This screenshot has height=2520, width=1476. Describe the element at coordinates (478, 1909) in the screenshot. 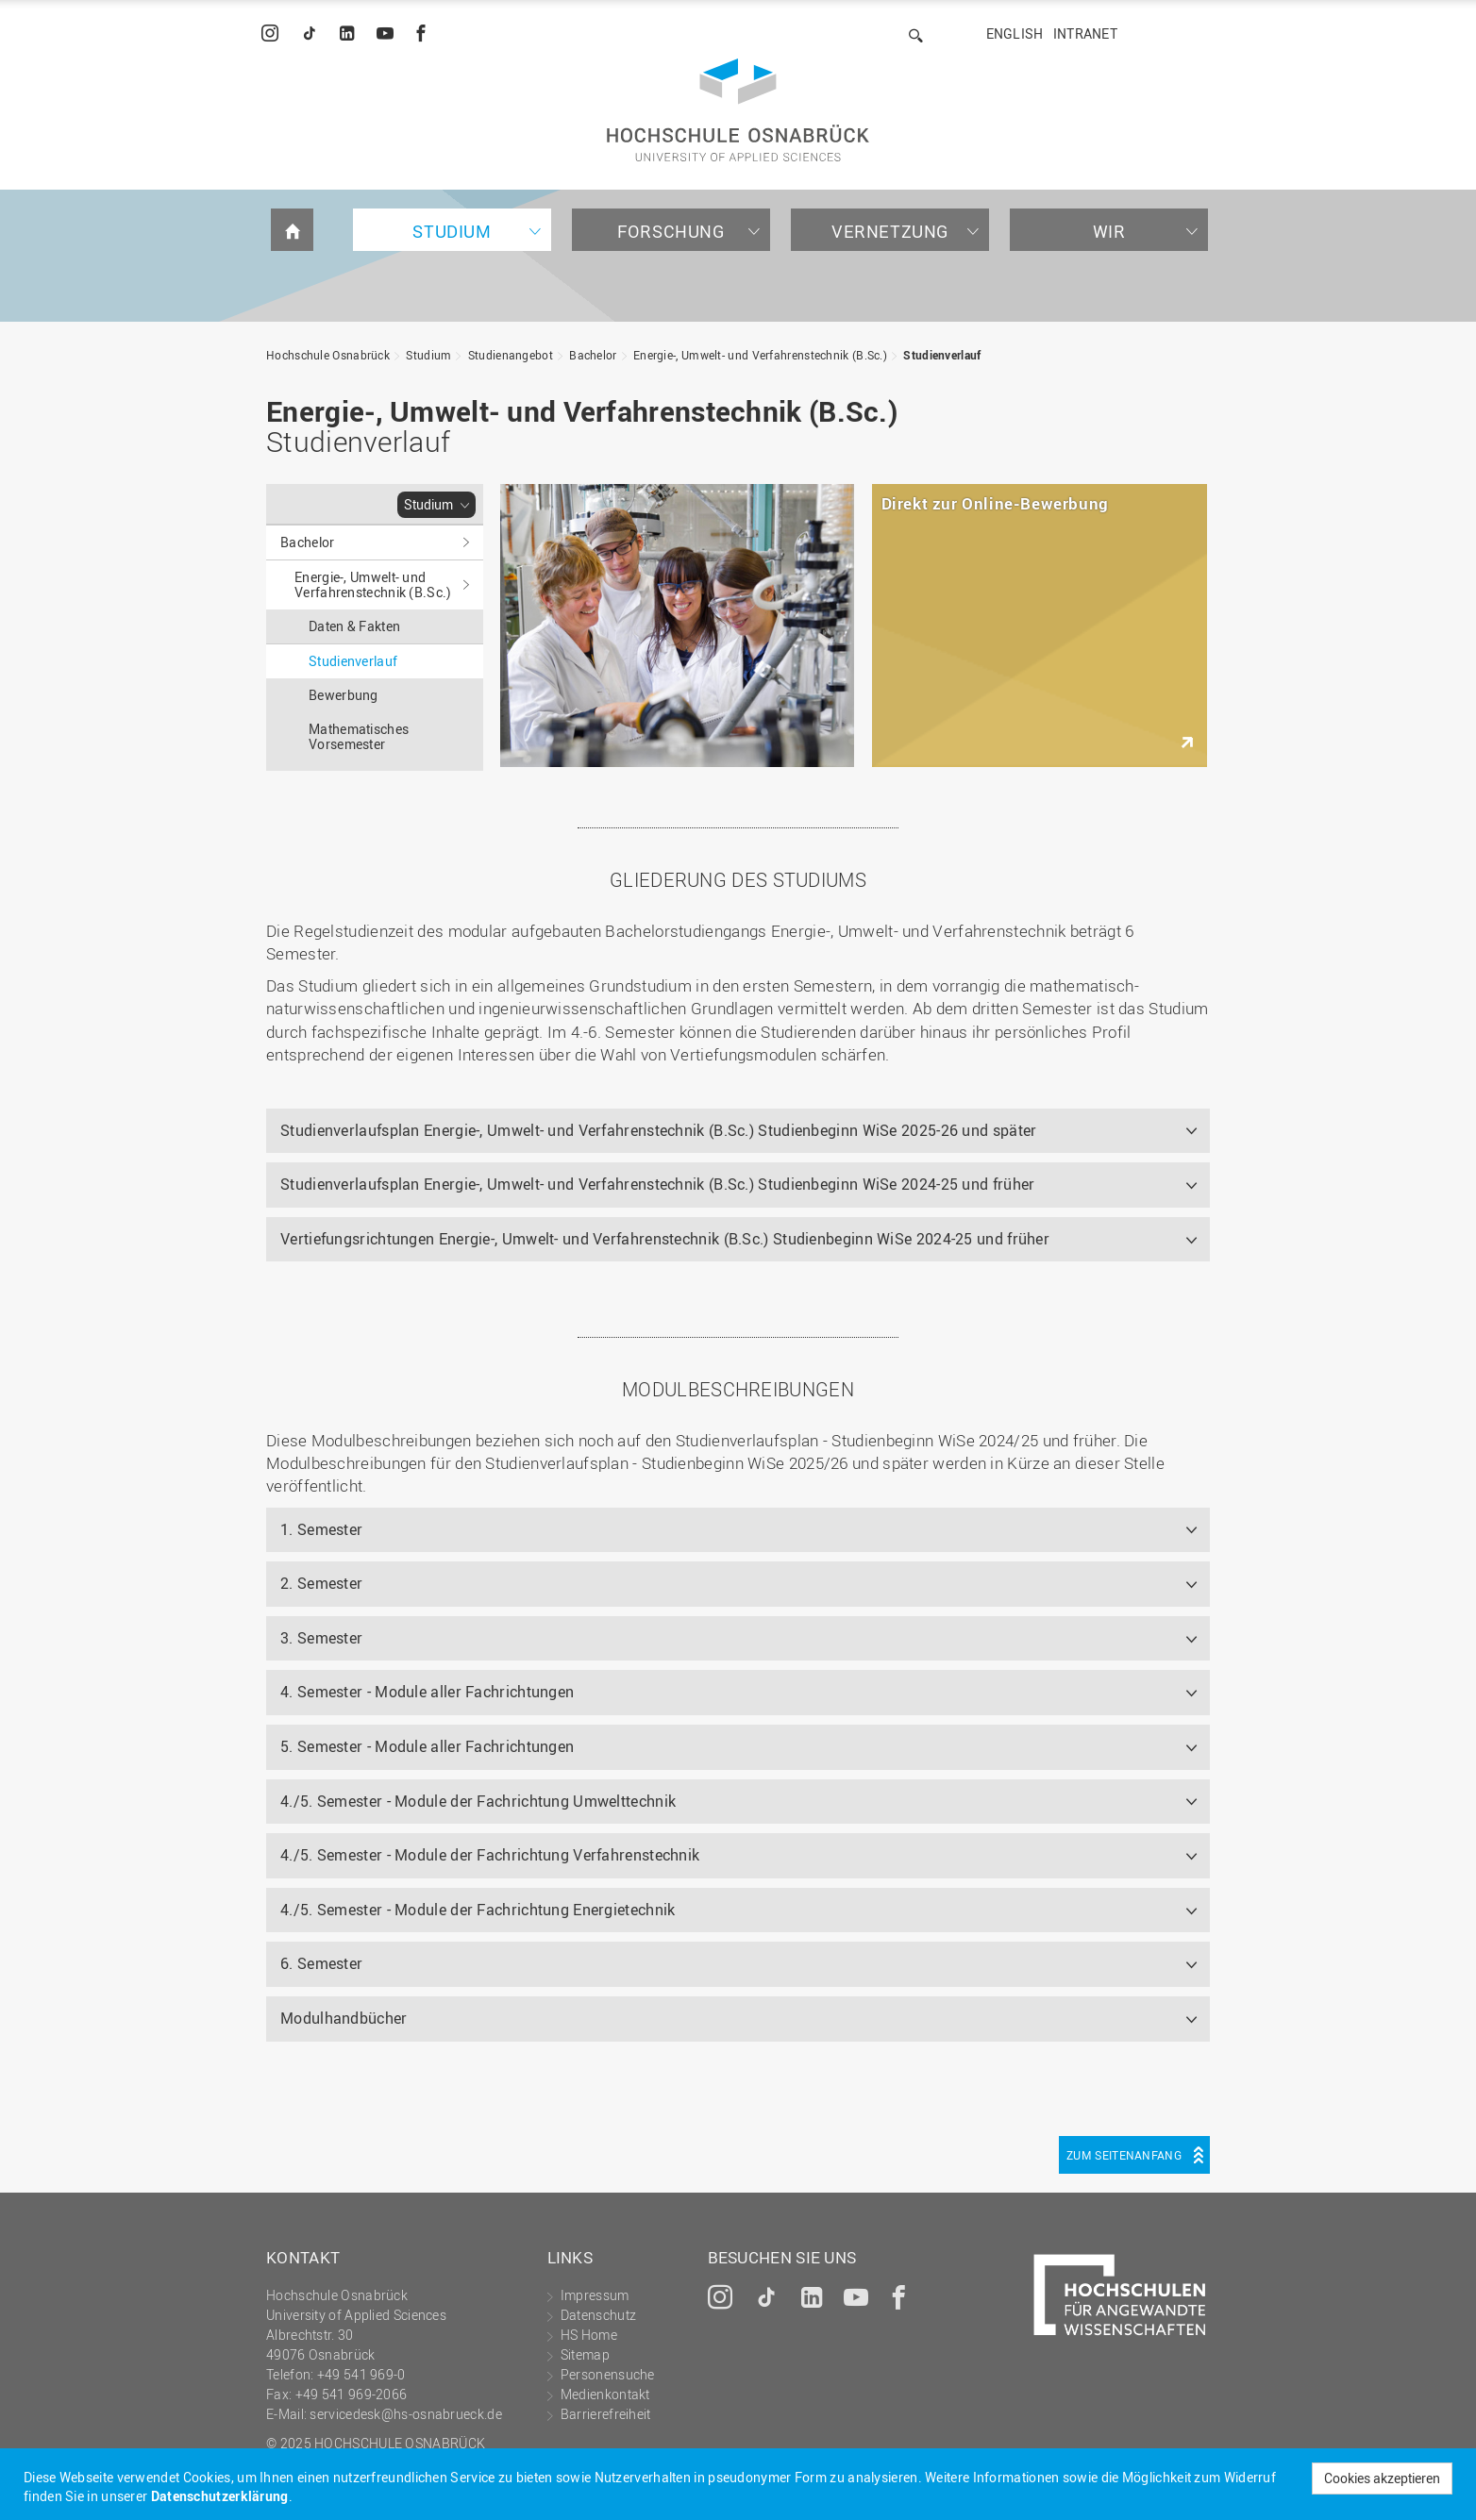

I see `4./5. Semester - Module der Fachrichtung Energietechnik` at that location.